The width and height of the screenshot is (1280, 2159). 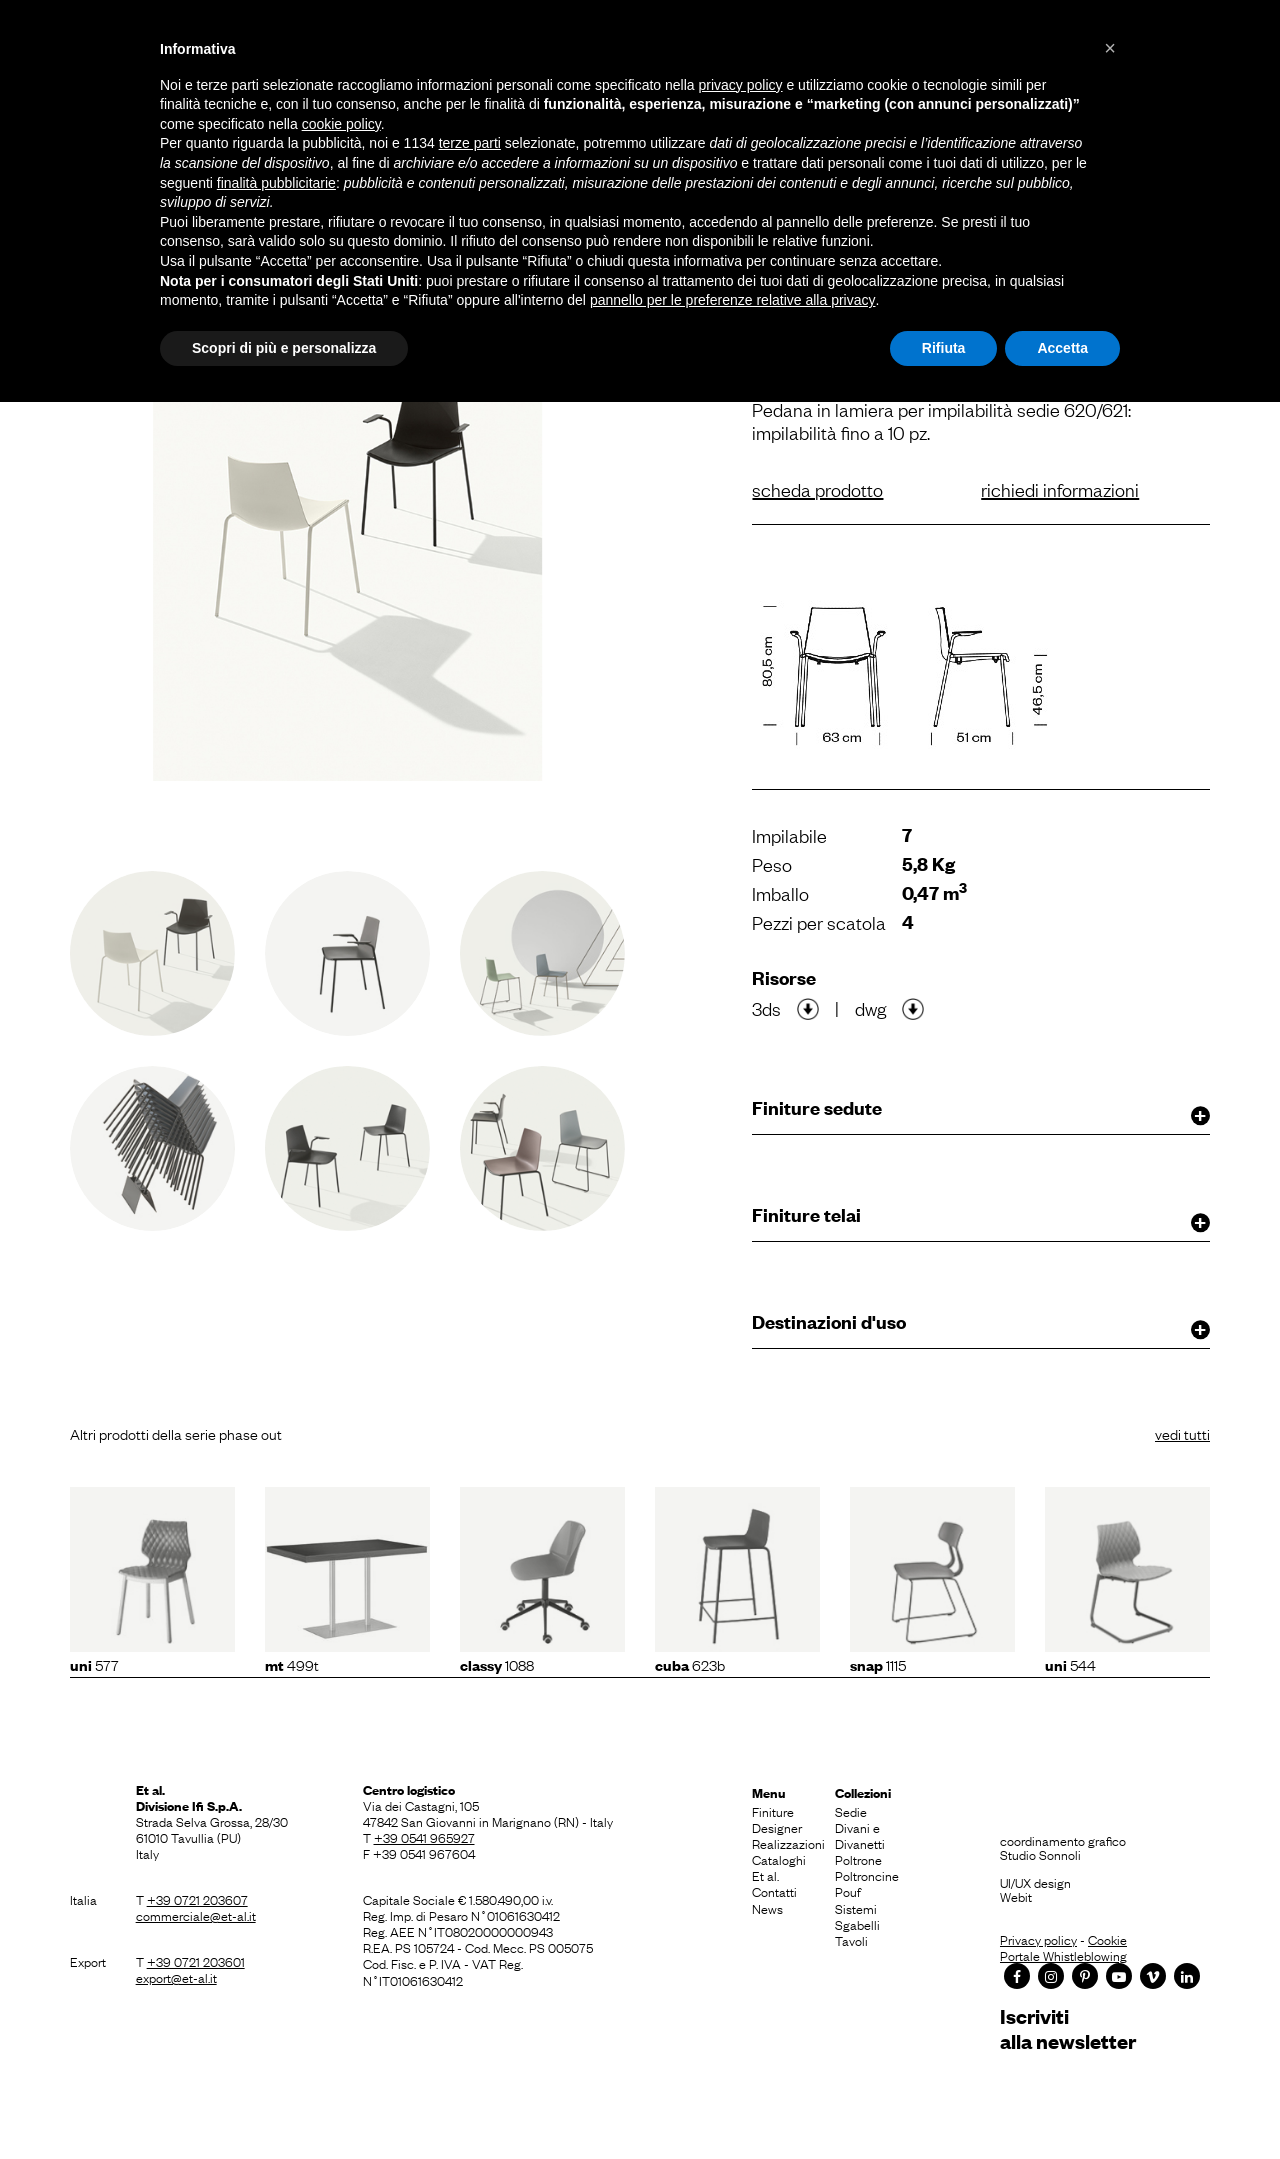 What do you see at coordinates (878, 1664) in the screenshot?
I see `1115` at bounding box center [878, 1664].